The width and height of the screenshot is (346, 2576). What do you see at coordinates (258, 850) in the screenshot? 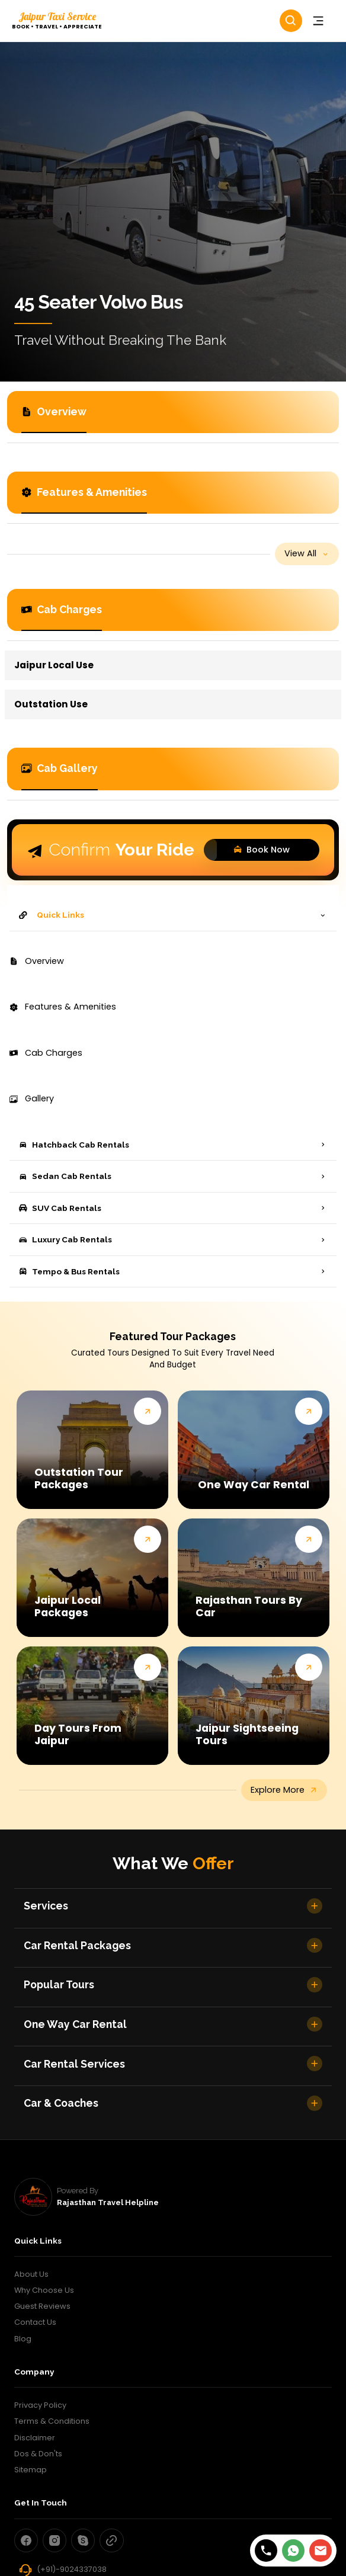
I see `Book Now` at bounding box center [258, 850].